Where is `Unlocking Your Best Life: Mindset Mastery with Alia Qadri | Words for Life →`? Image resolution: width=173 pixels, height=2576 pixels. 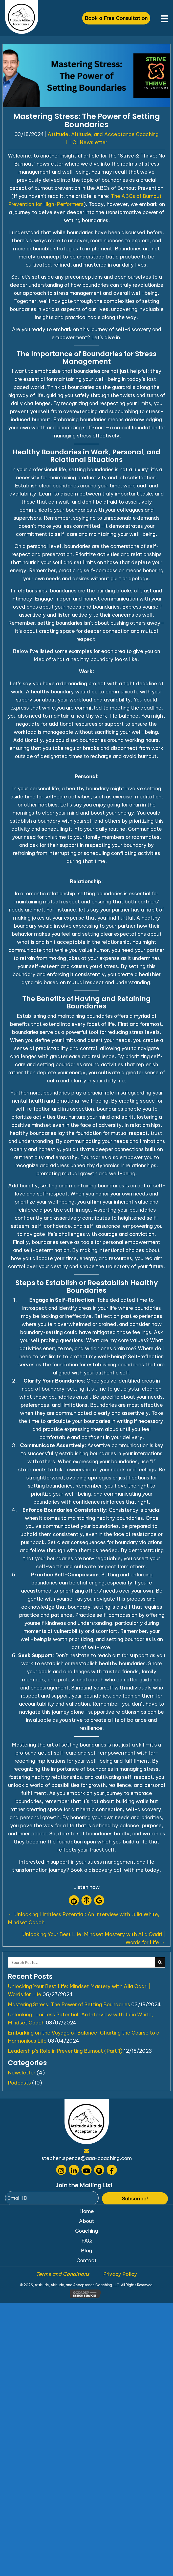
Unlocking Your Best Life: Mindset Mastery with Alia Qadri | Words for Life → is located at coordinates (93, 1938).